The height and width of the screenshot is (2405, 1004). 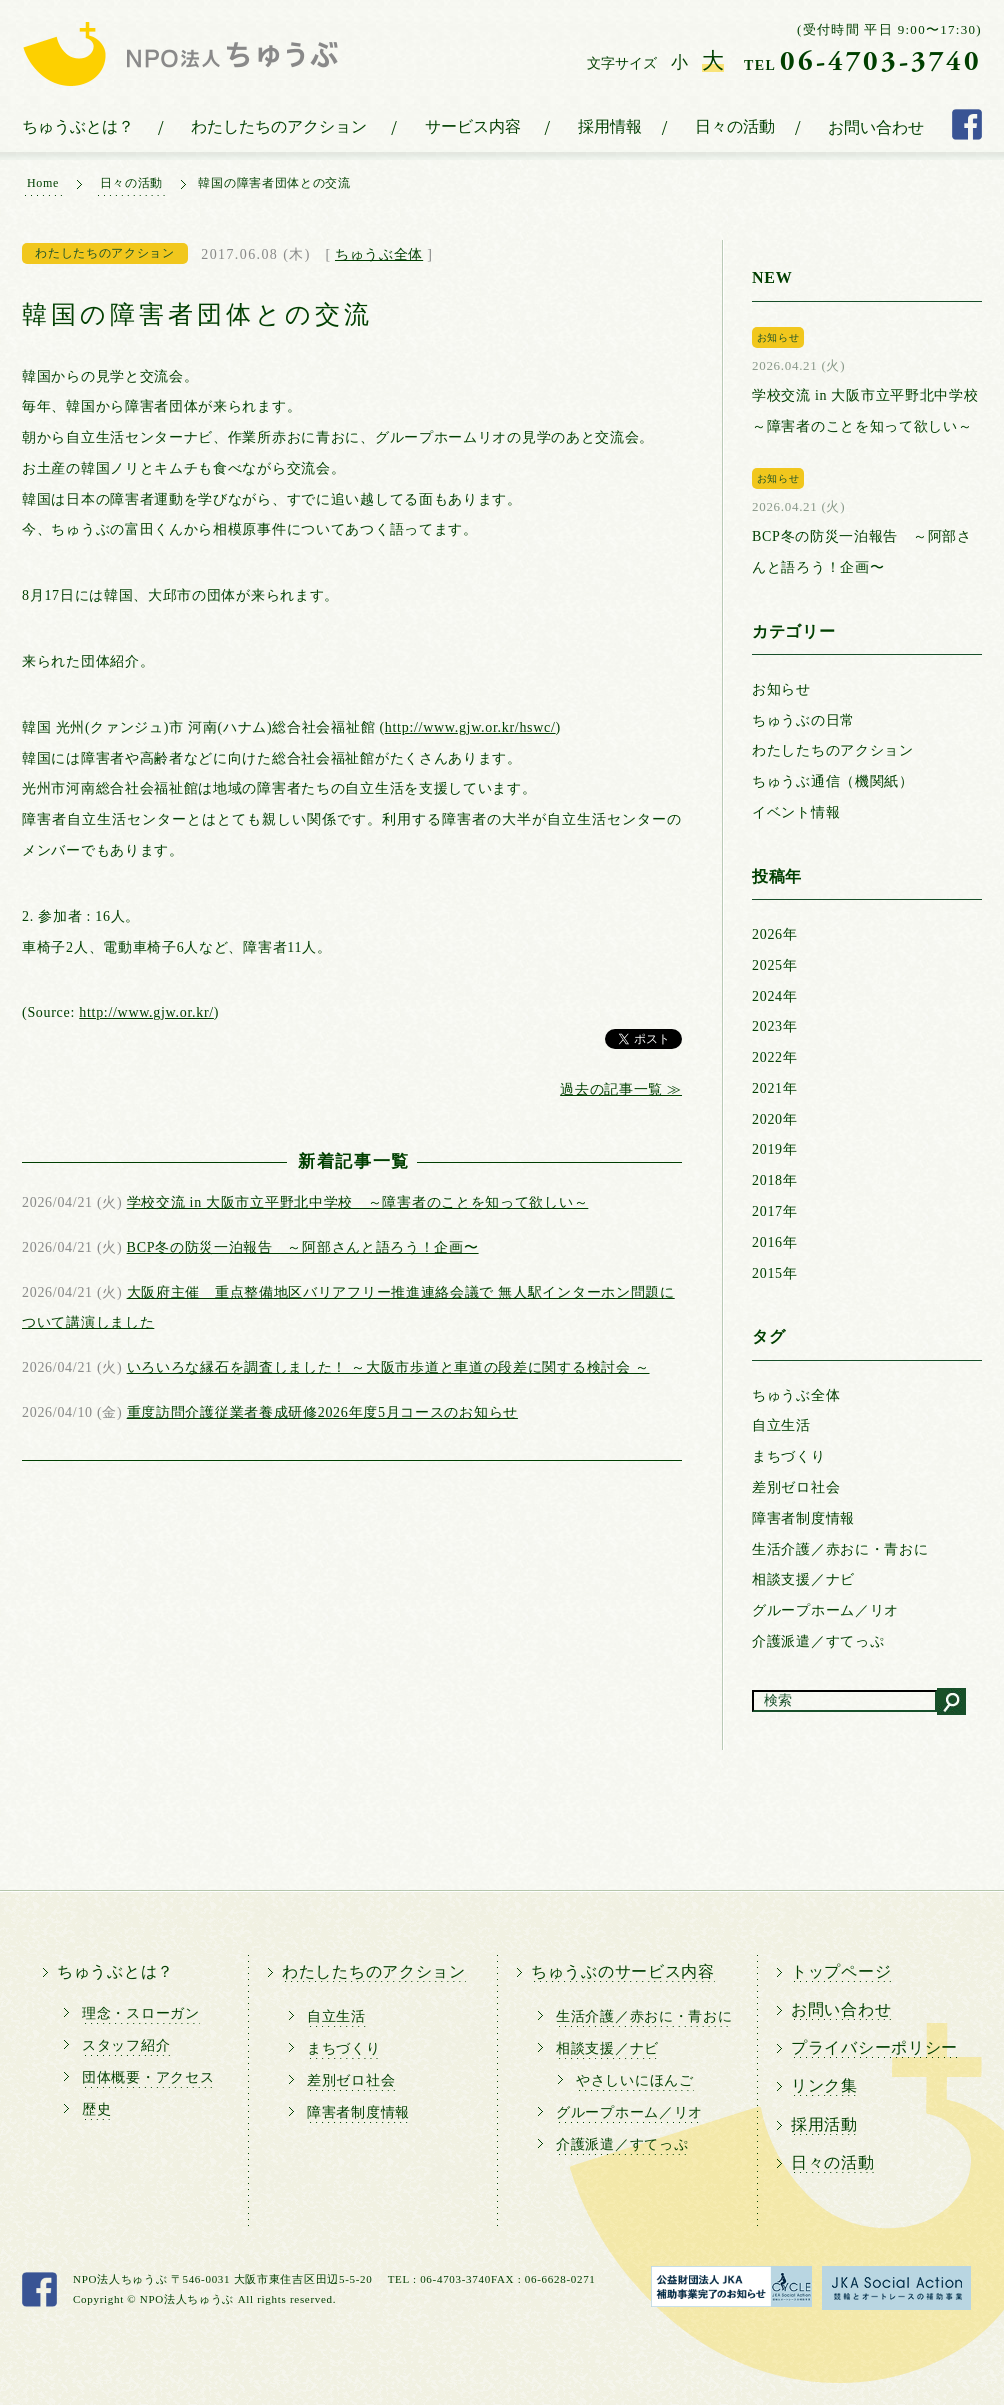 What do you see at coordinates (621, 1089) in the screenshot?
I see `過去の記事一覧 ≫` at bounding box center [621, 1089].